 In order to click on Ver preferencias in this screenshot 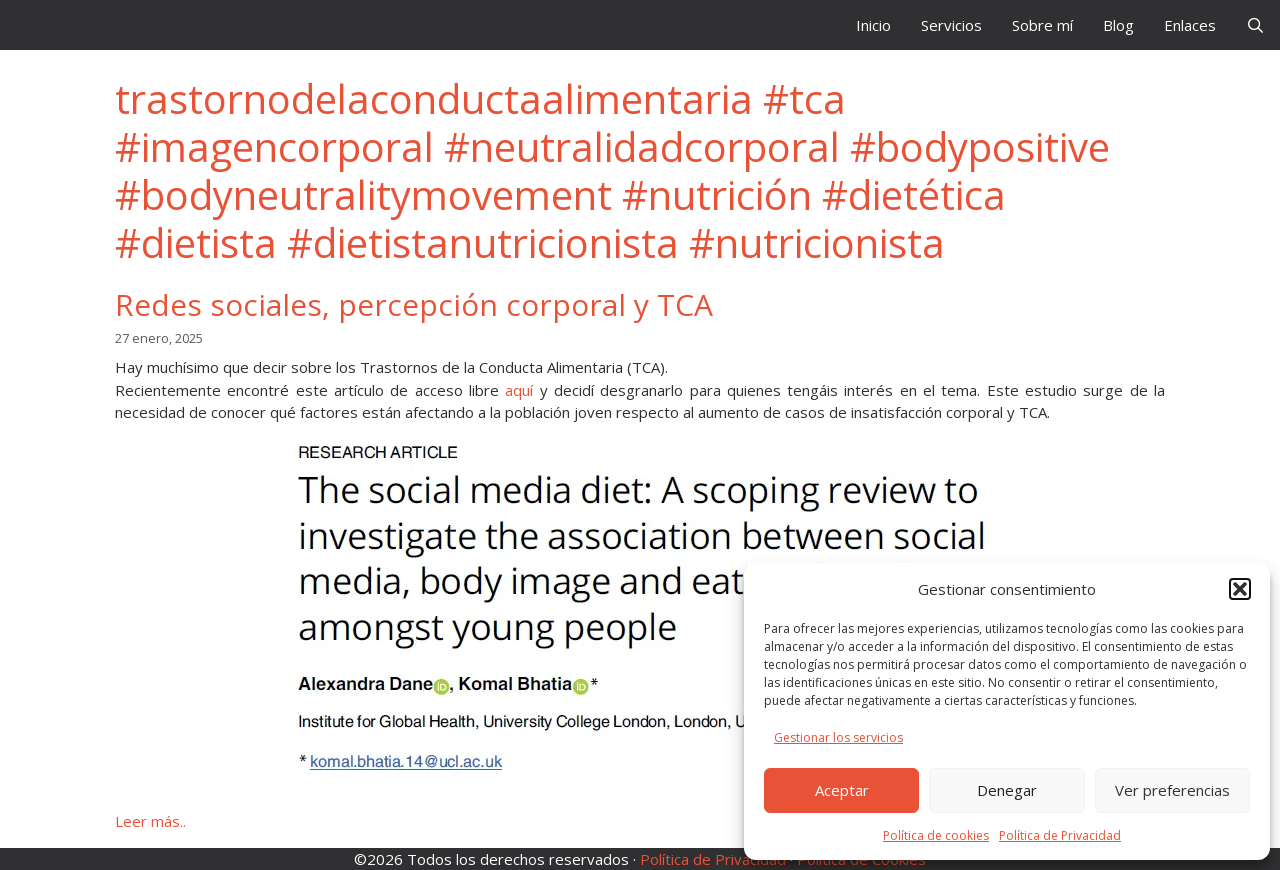, I will do `click(1172, 790)`.